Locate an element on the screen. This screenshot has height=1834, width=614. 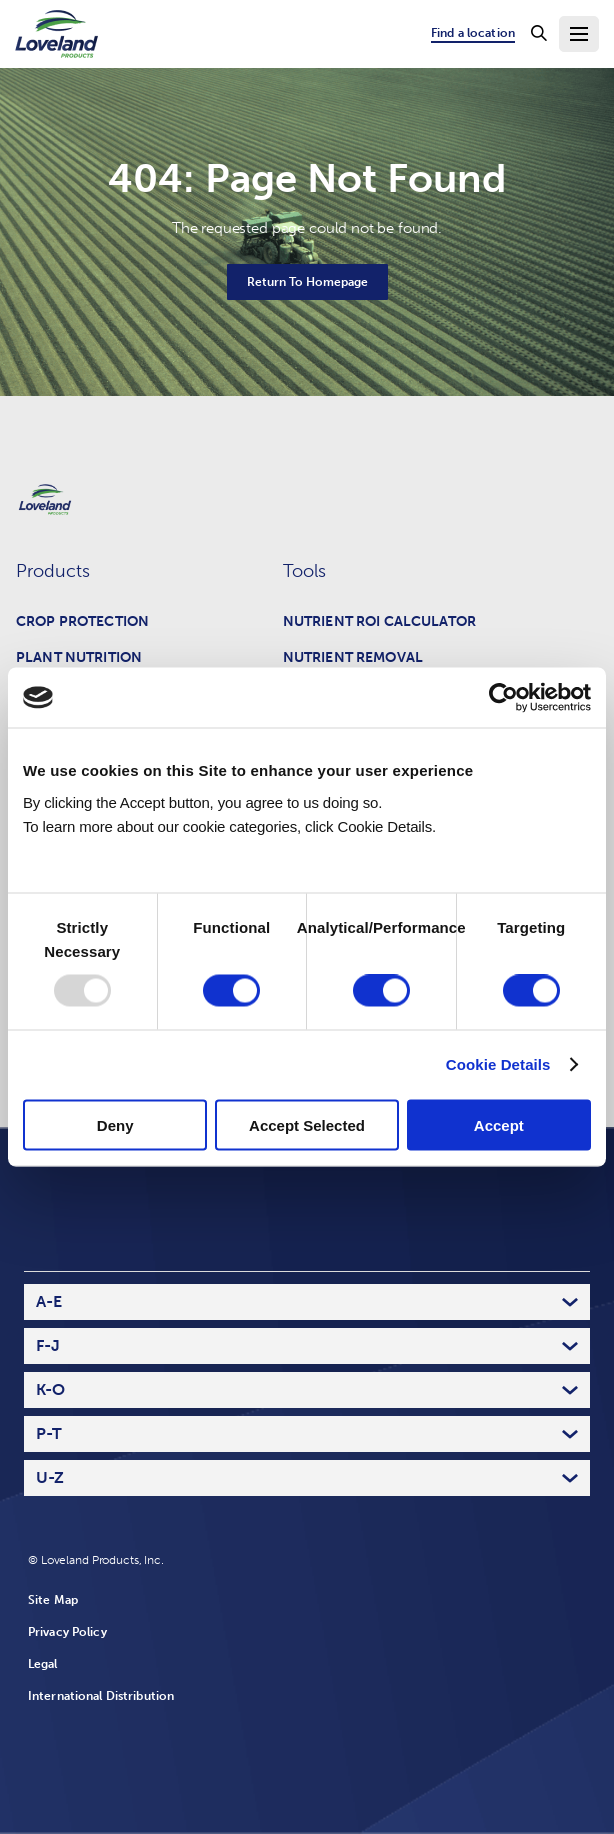
U-Z is located at coordinates (50, 1477).